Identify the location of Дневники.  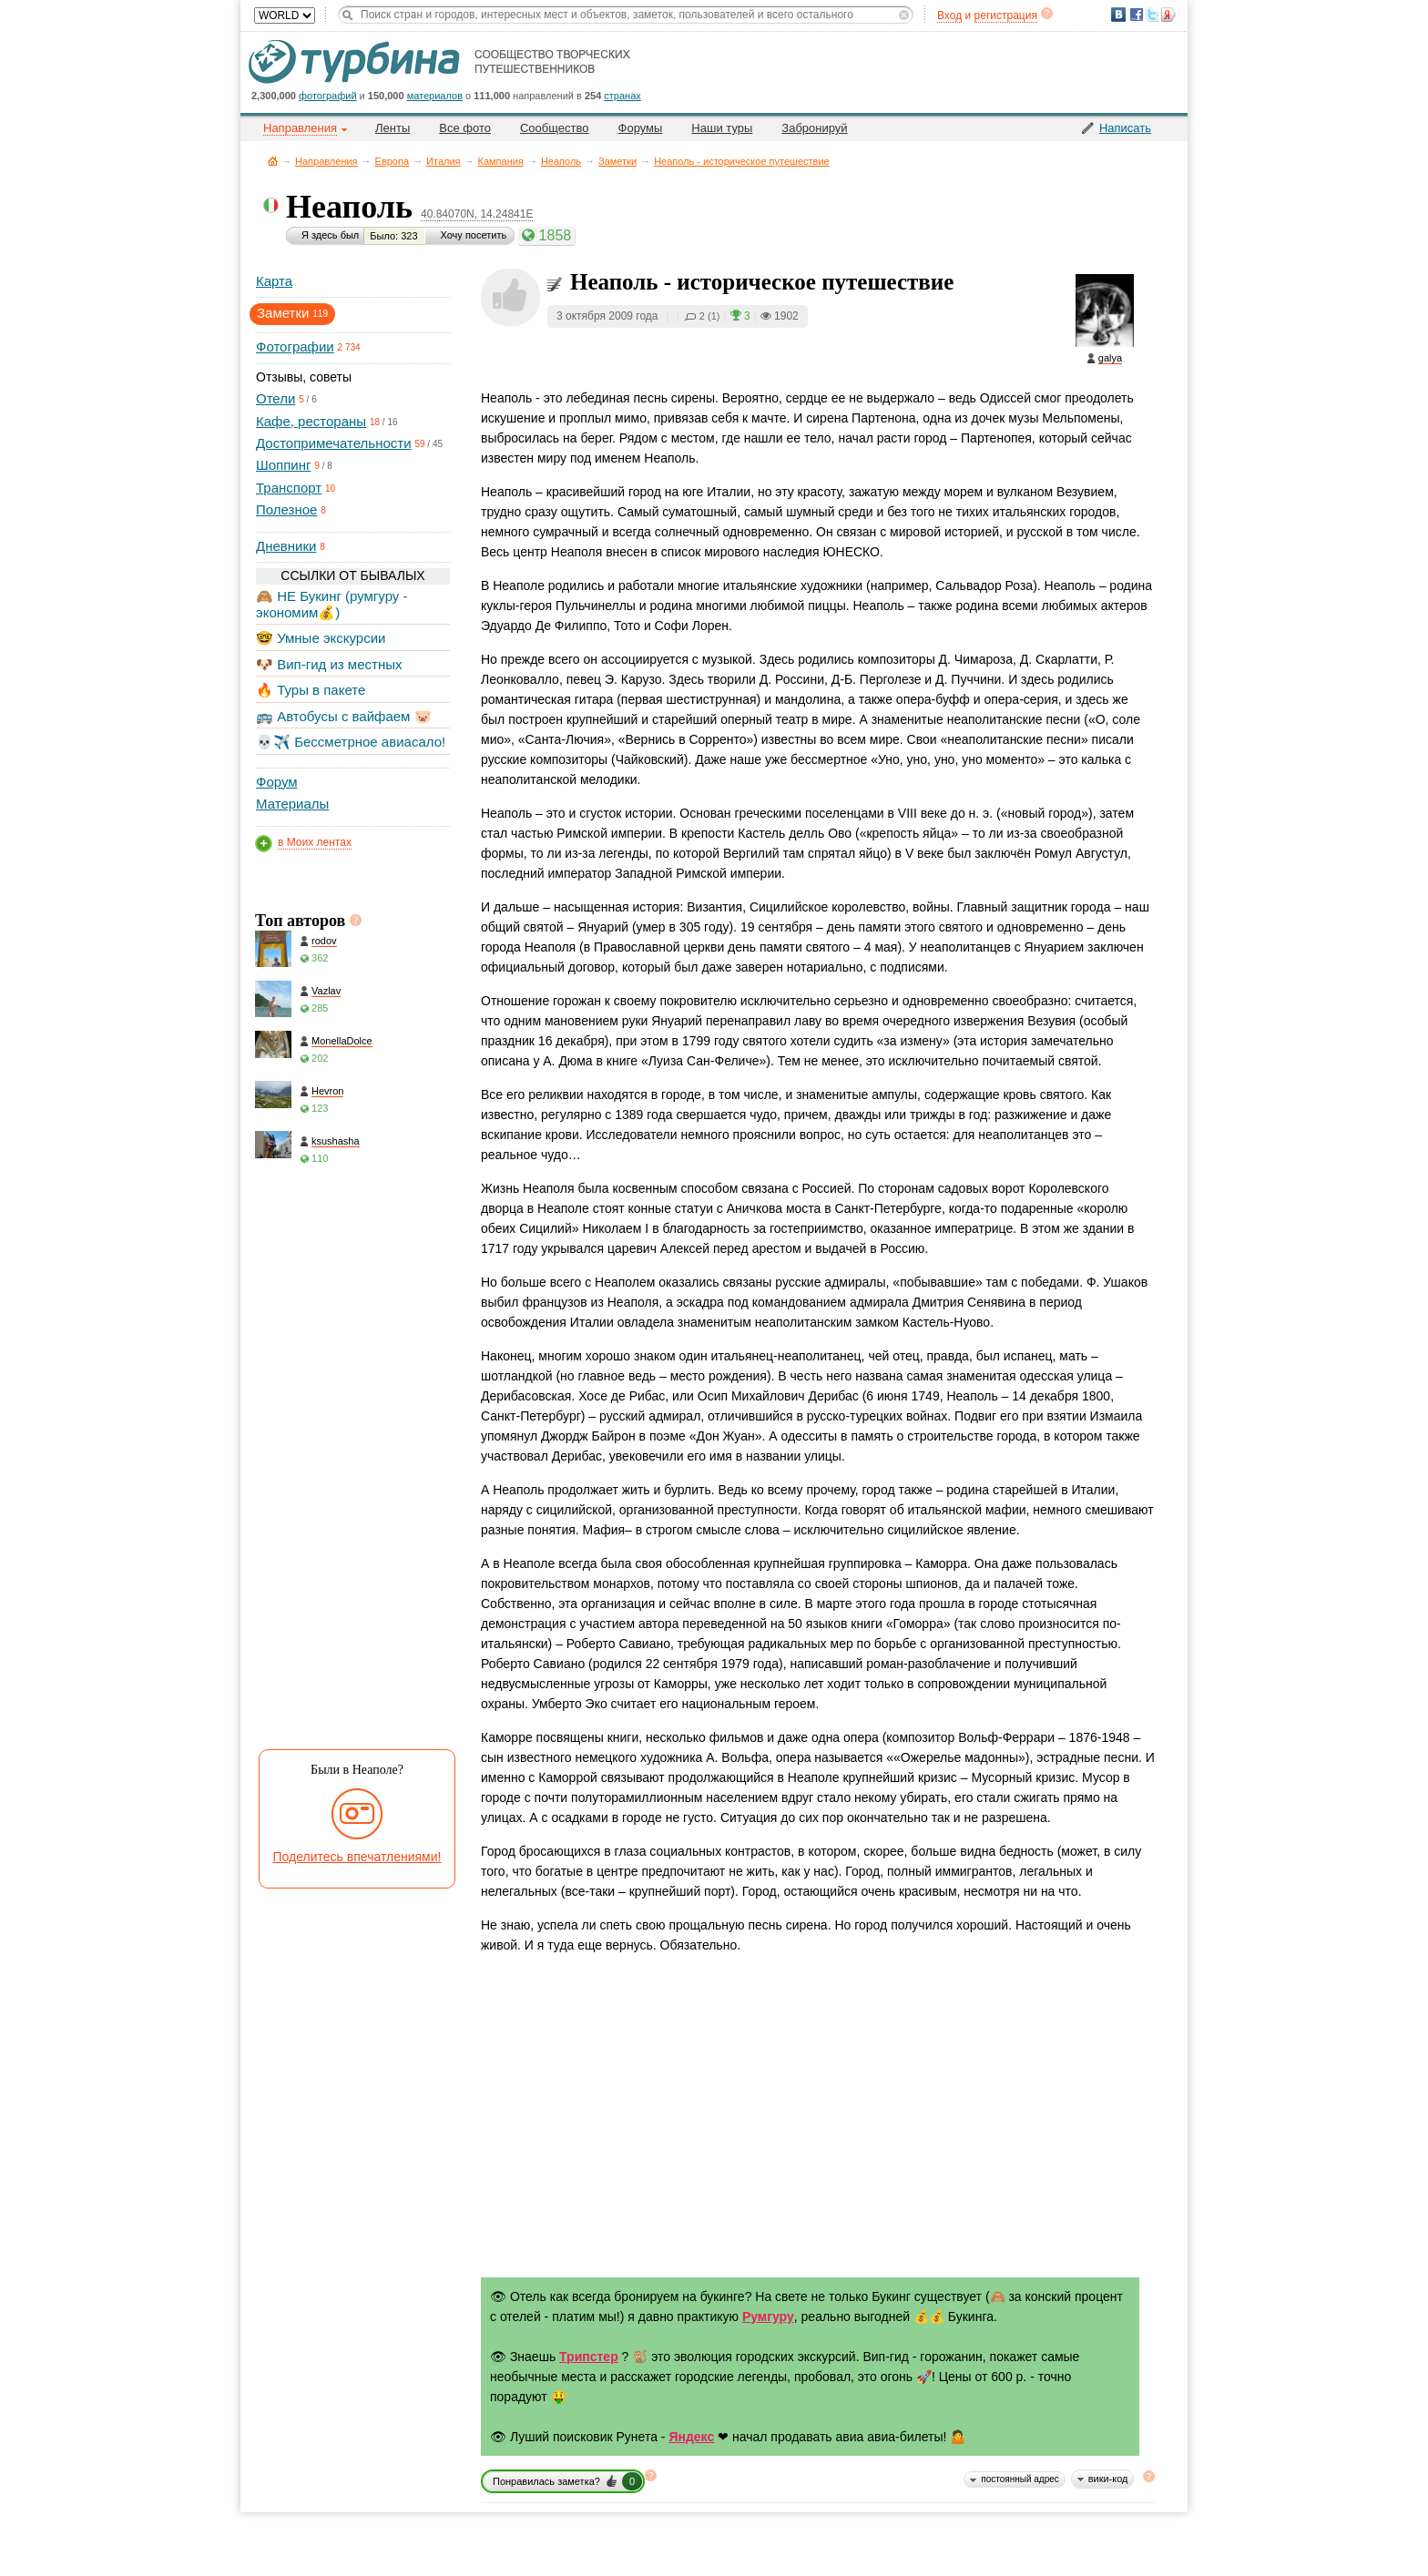
(286, 546).